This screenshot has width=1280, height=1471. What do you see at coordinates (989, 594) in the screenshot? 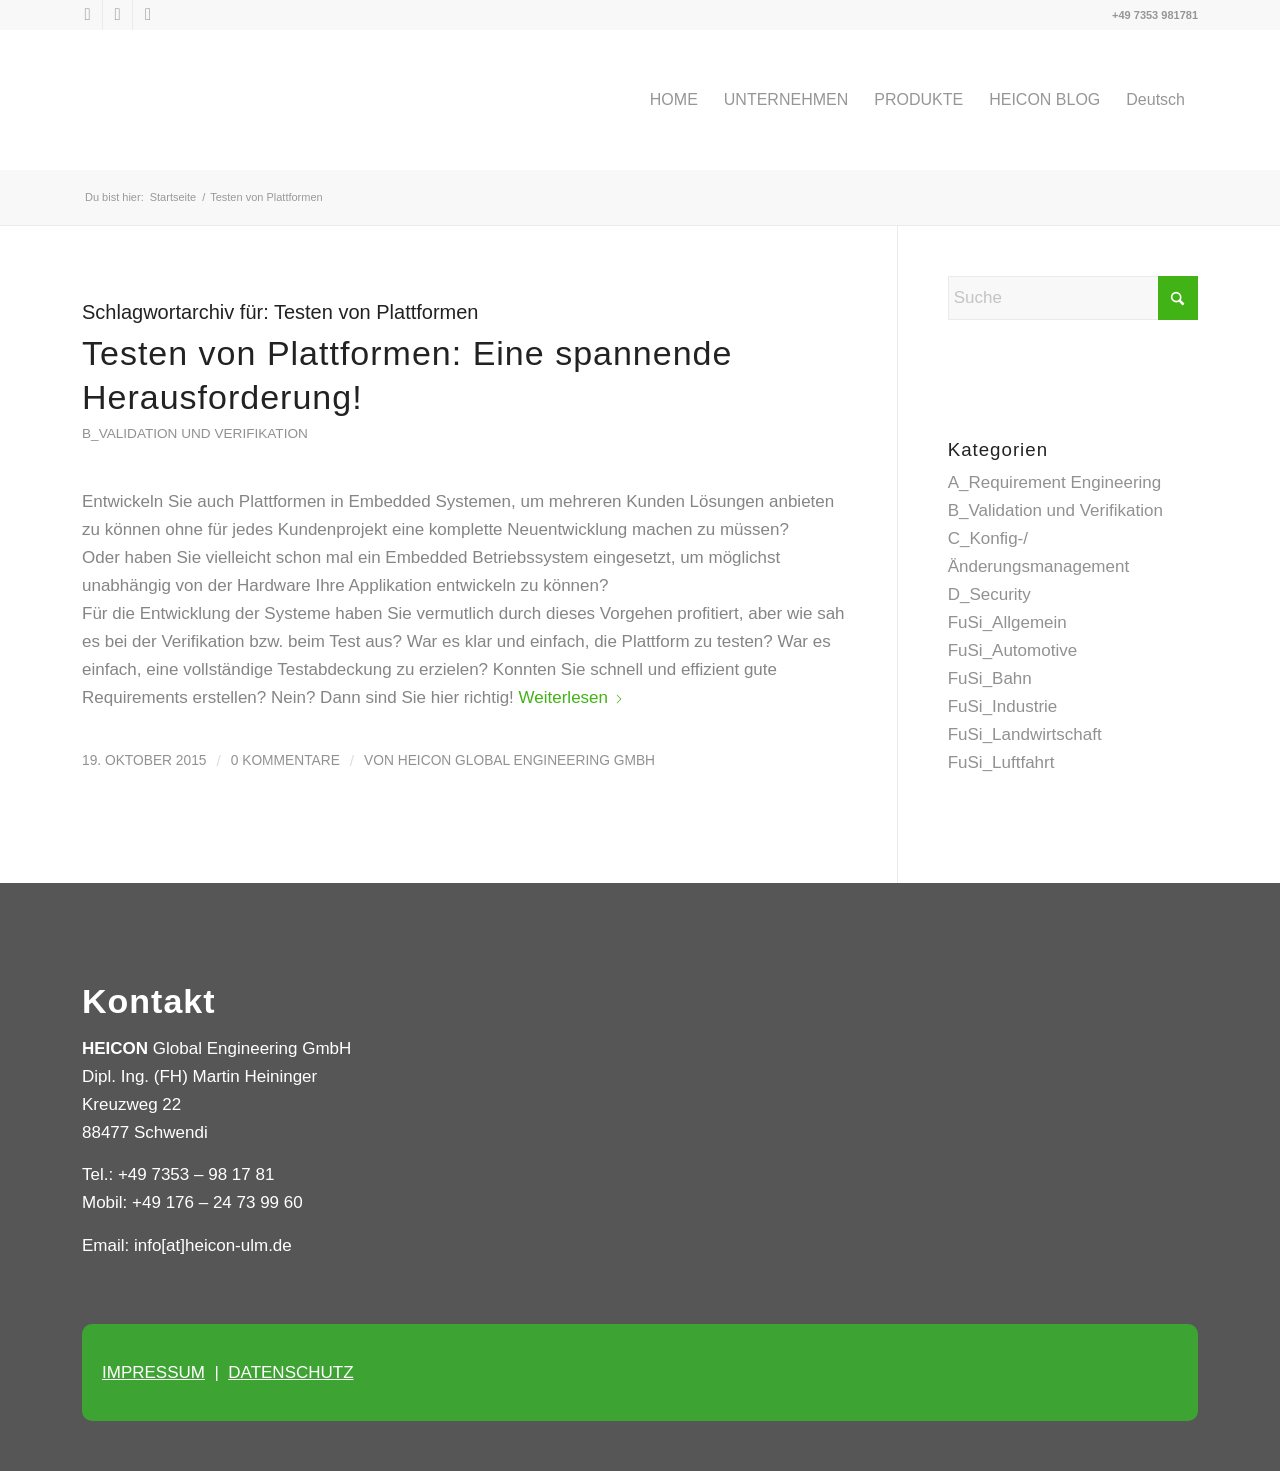
I see `D_Security` at bounding box center [989, 594].